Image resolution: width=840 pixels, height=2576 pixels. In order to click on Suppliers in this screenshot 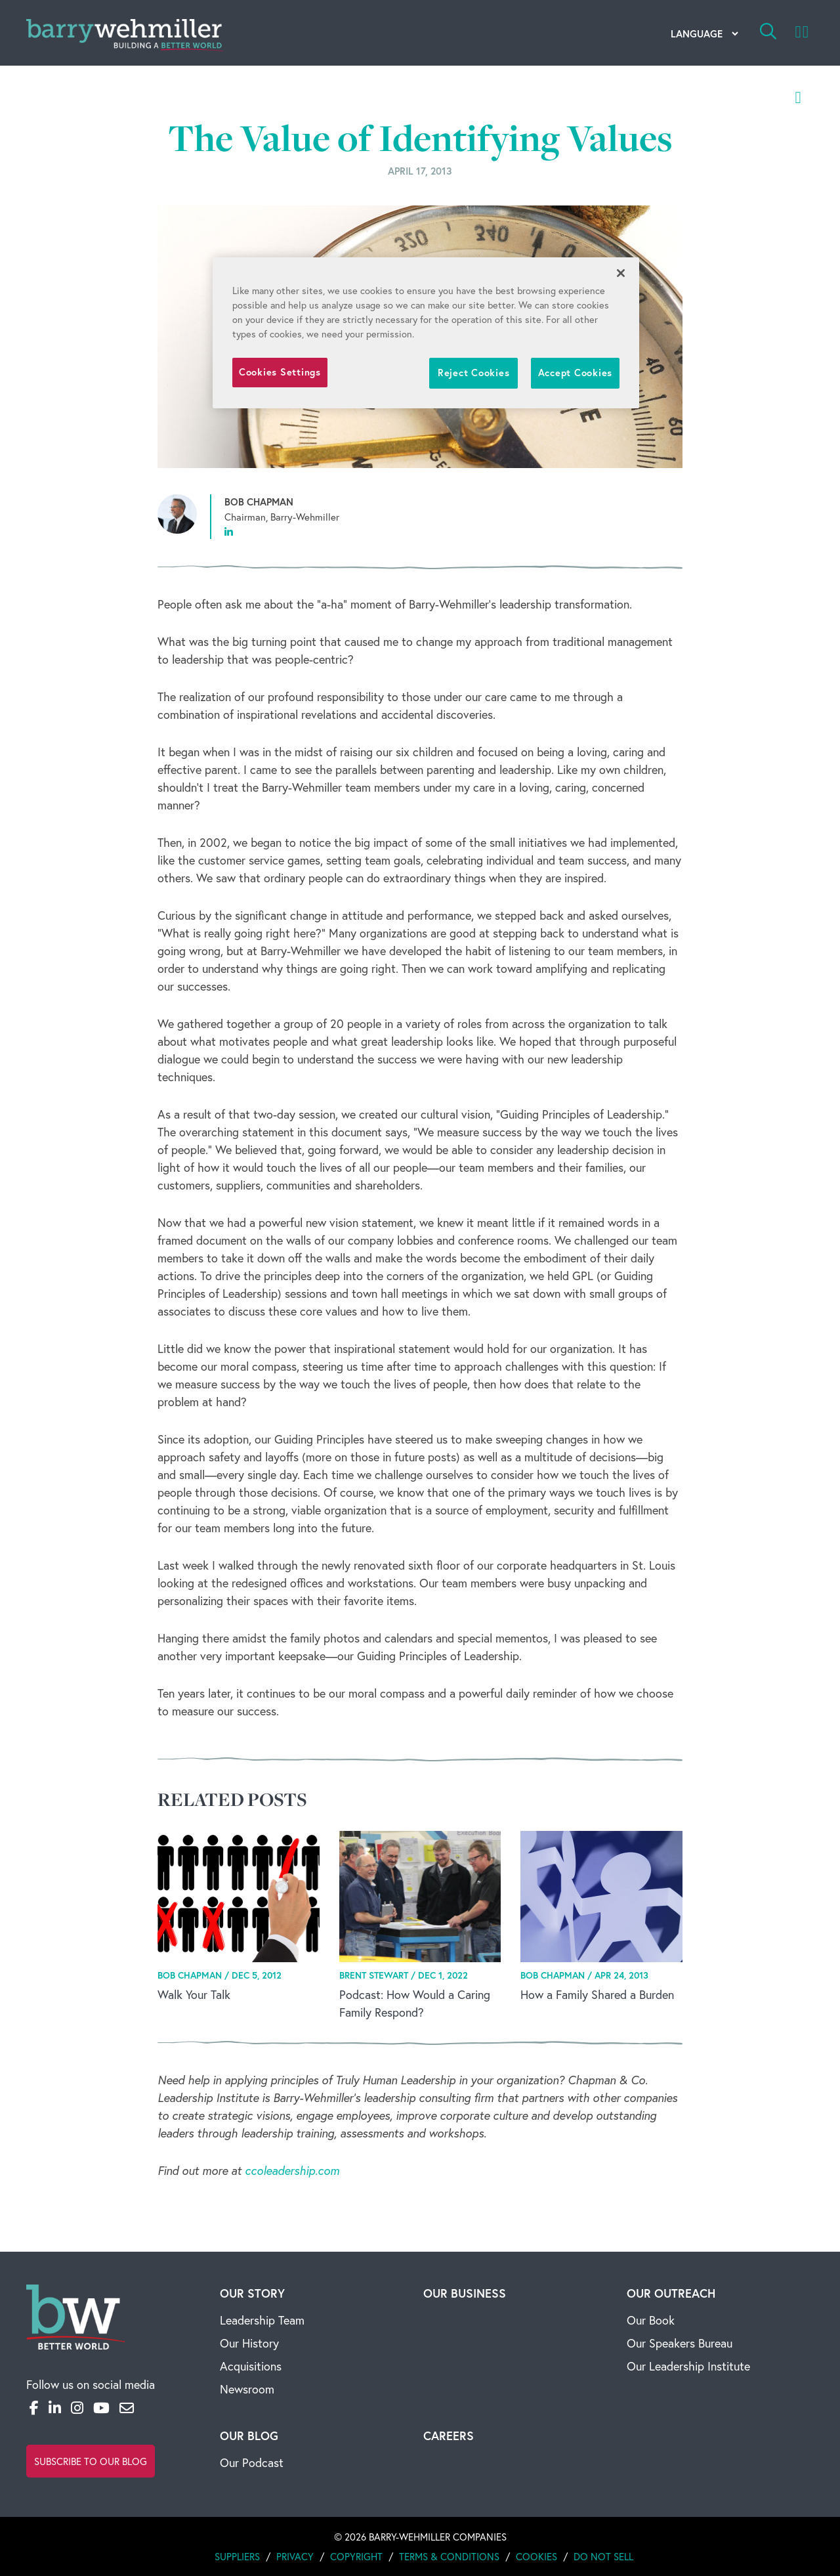, I will do `click(237, 2556)`.